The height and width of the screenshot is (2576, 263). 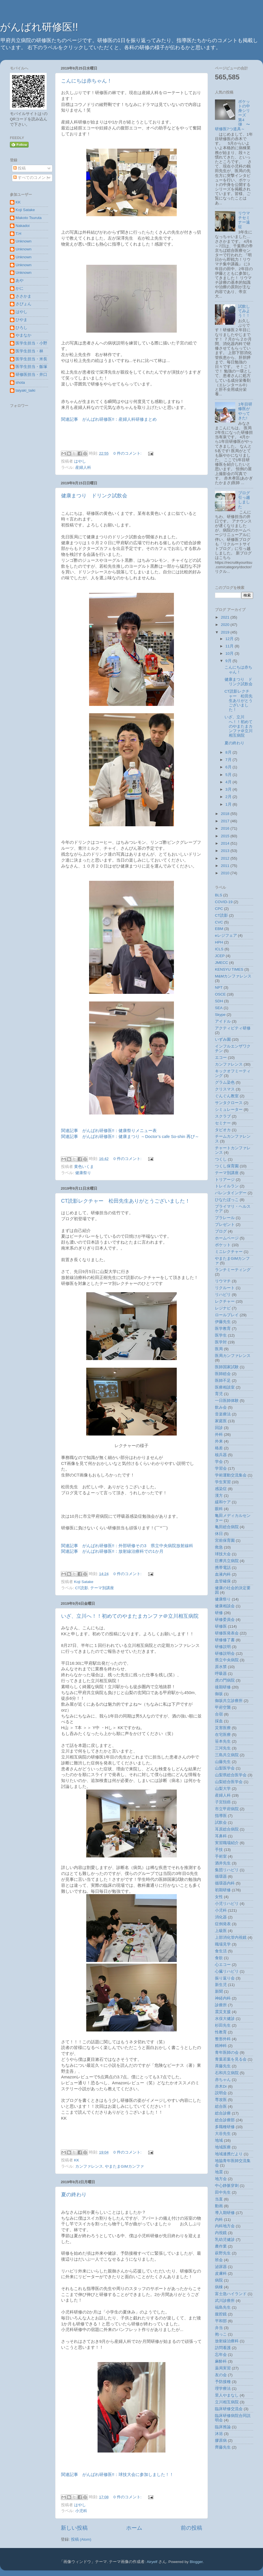 I want to click on 研修医発表会, so click(x=227, y=1633).